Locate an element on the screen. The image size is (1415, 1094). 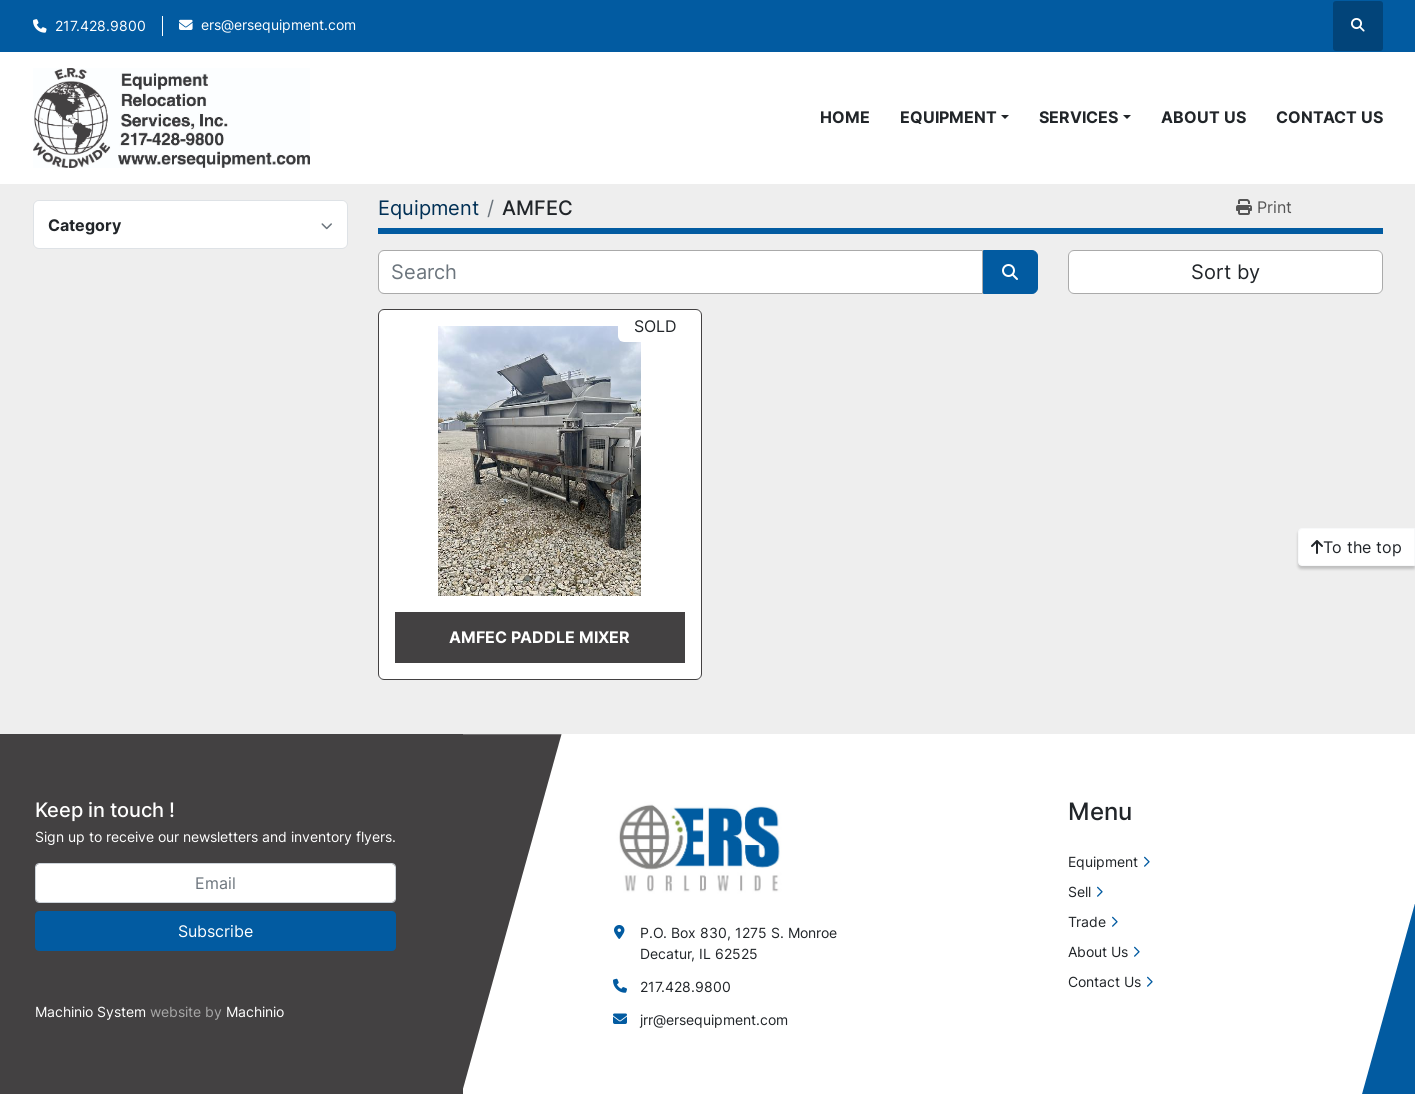
ers@ersequipment.com is located at coordinates (278, 25).